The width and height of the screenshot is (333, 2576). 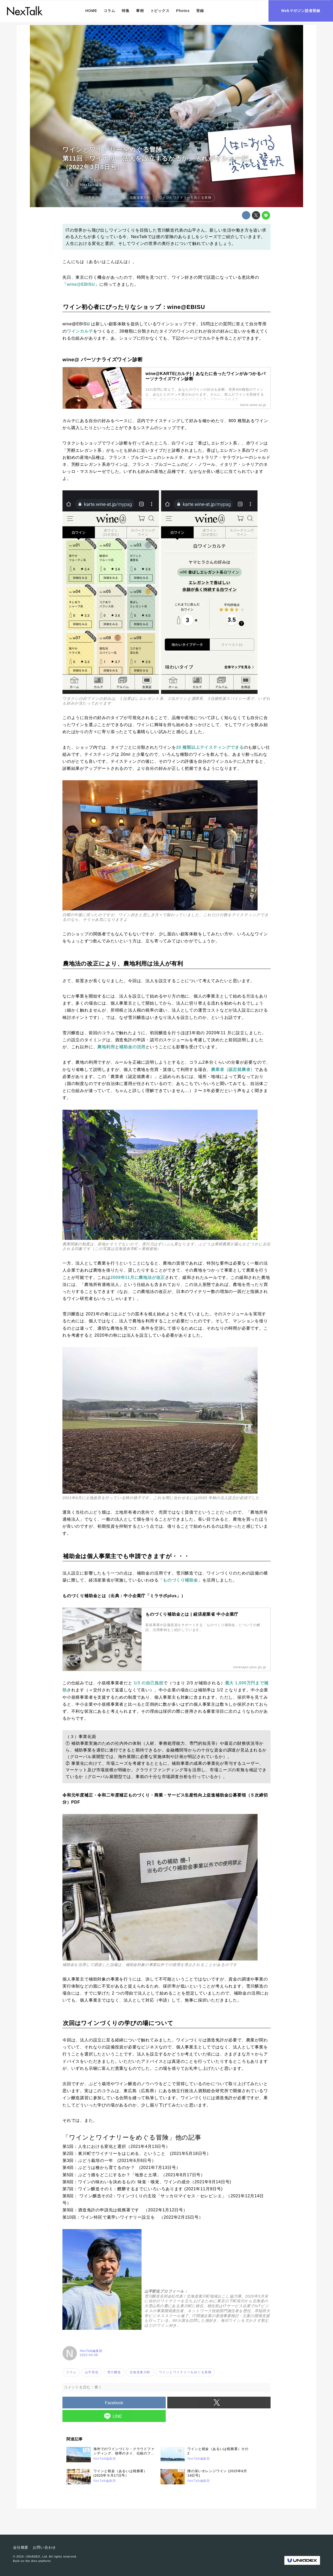 What do you see at coordinates (161, 158) in the screenshot?
I see `ワインとワイナリーをめぐる冒険第11回：ワイナリー法人を設立するか否か、それがイシューだ。 （2022年3月8日号）` at bounding box center [161, 158].